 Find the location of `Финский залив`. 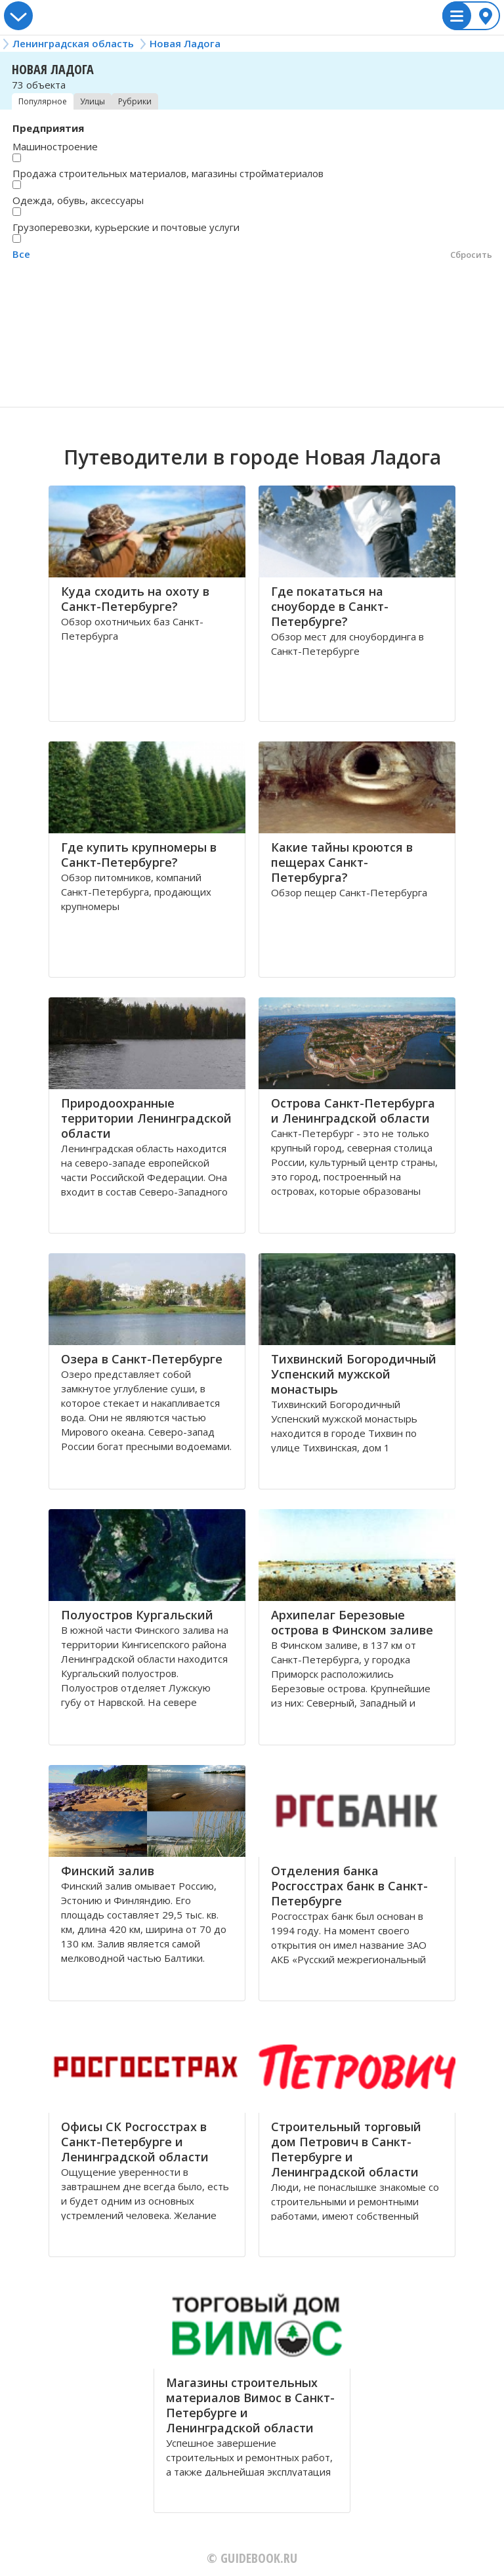

Финский залив is located at coordinates (107, 1871).